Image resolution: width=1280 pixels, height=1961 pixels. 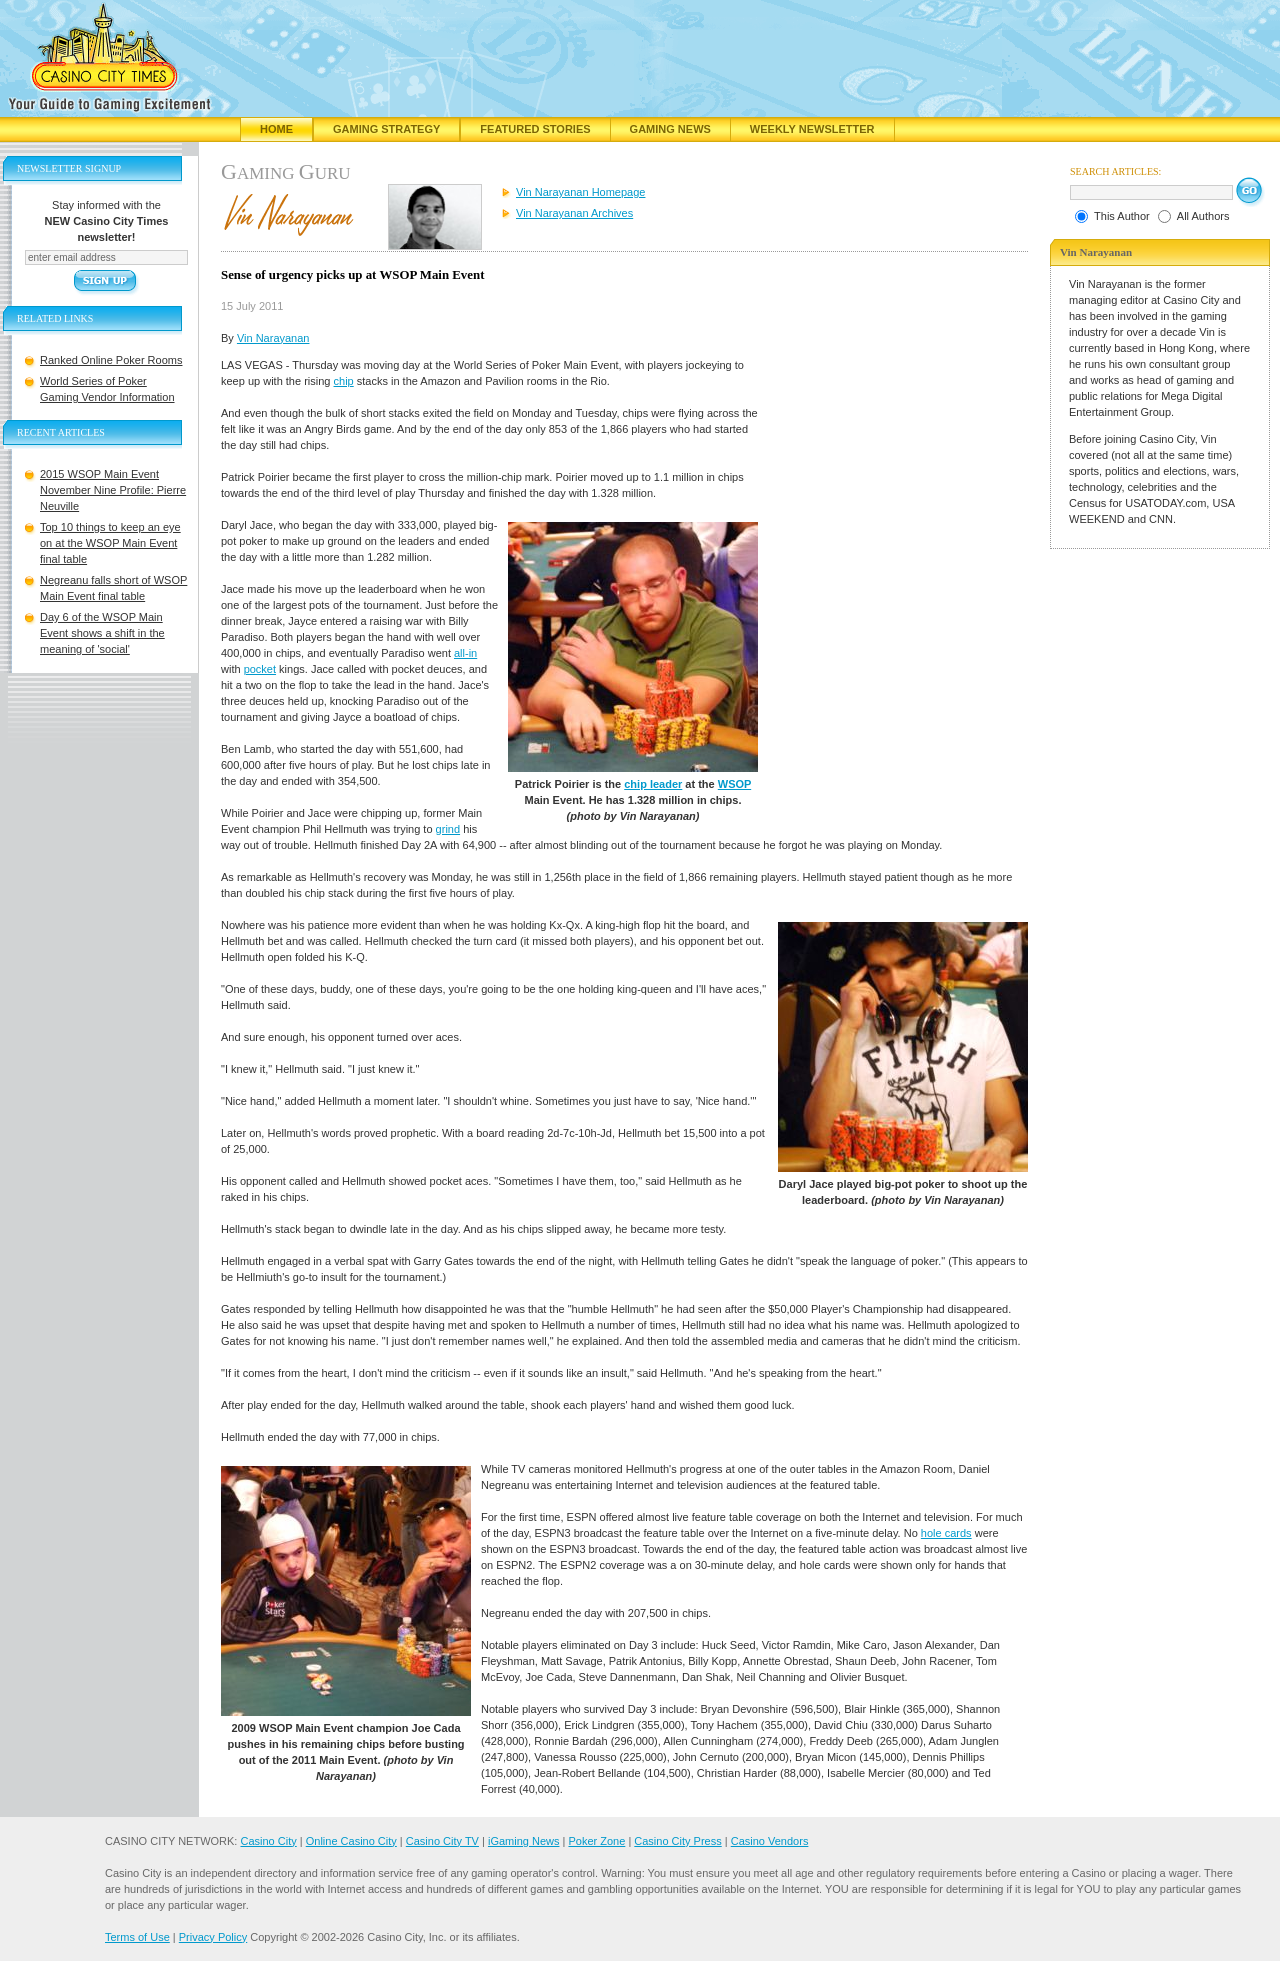 I want to click on Vin Narayanan Archives, so click(x=574, y=213).